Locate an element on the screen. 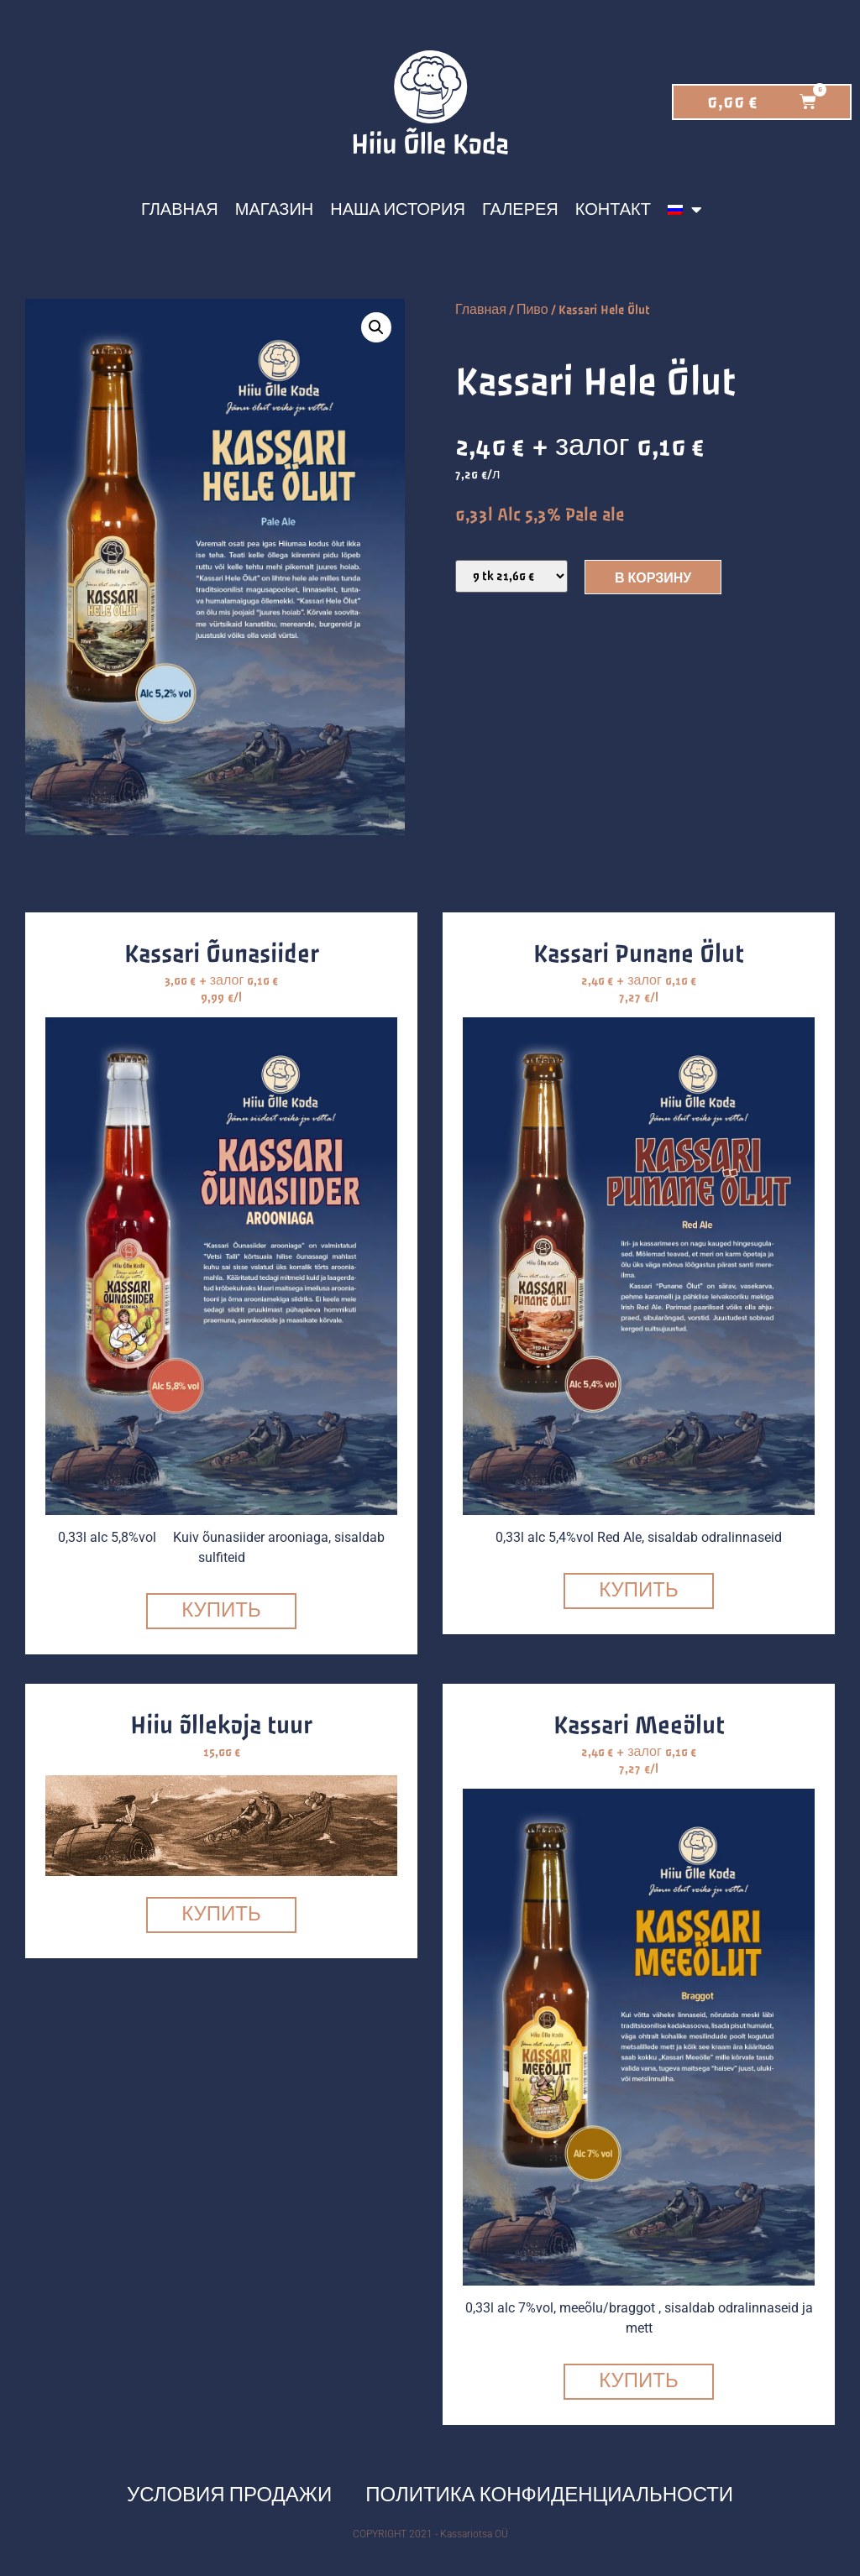 This screenshot has height=2576, width=860. Пиво is located at coordinates (532, 310).